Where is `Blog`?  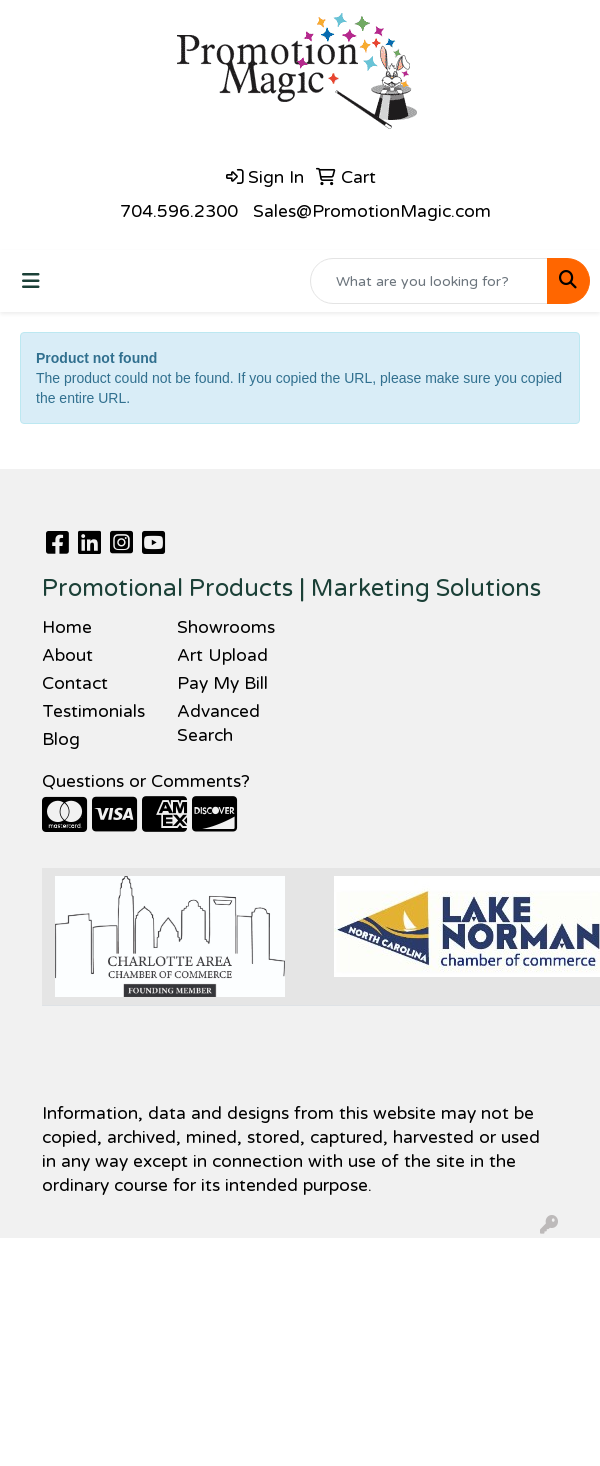 Blog is located at coordinates (61, 739).